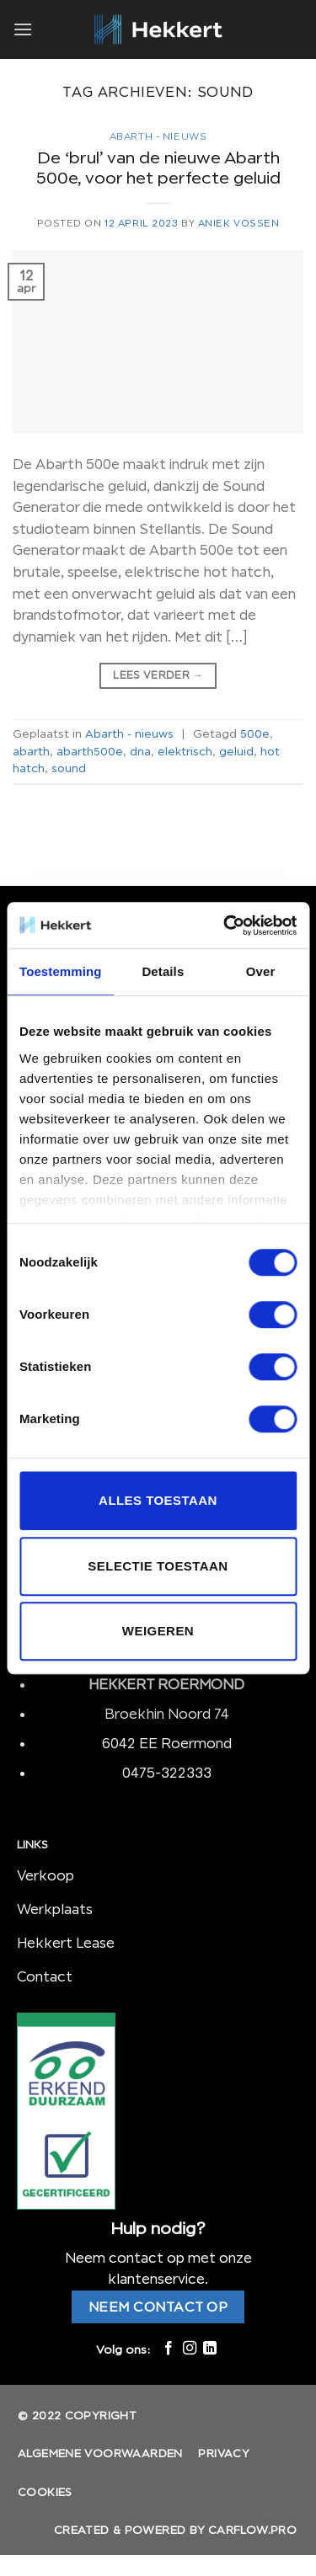 The width and height of the screenshot is (316, 2576). I want to click on [Menu], so click(23, 29).